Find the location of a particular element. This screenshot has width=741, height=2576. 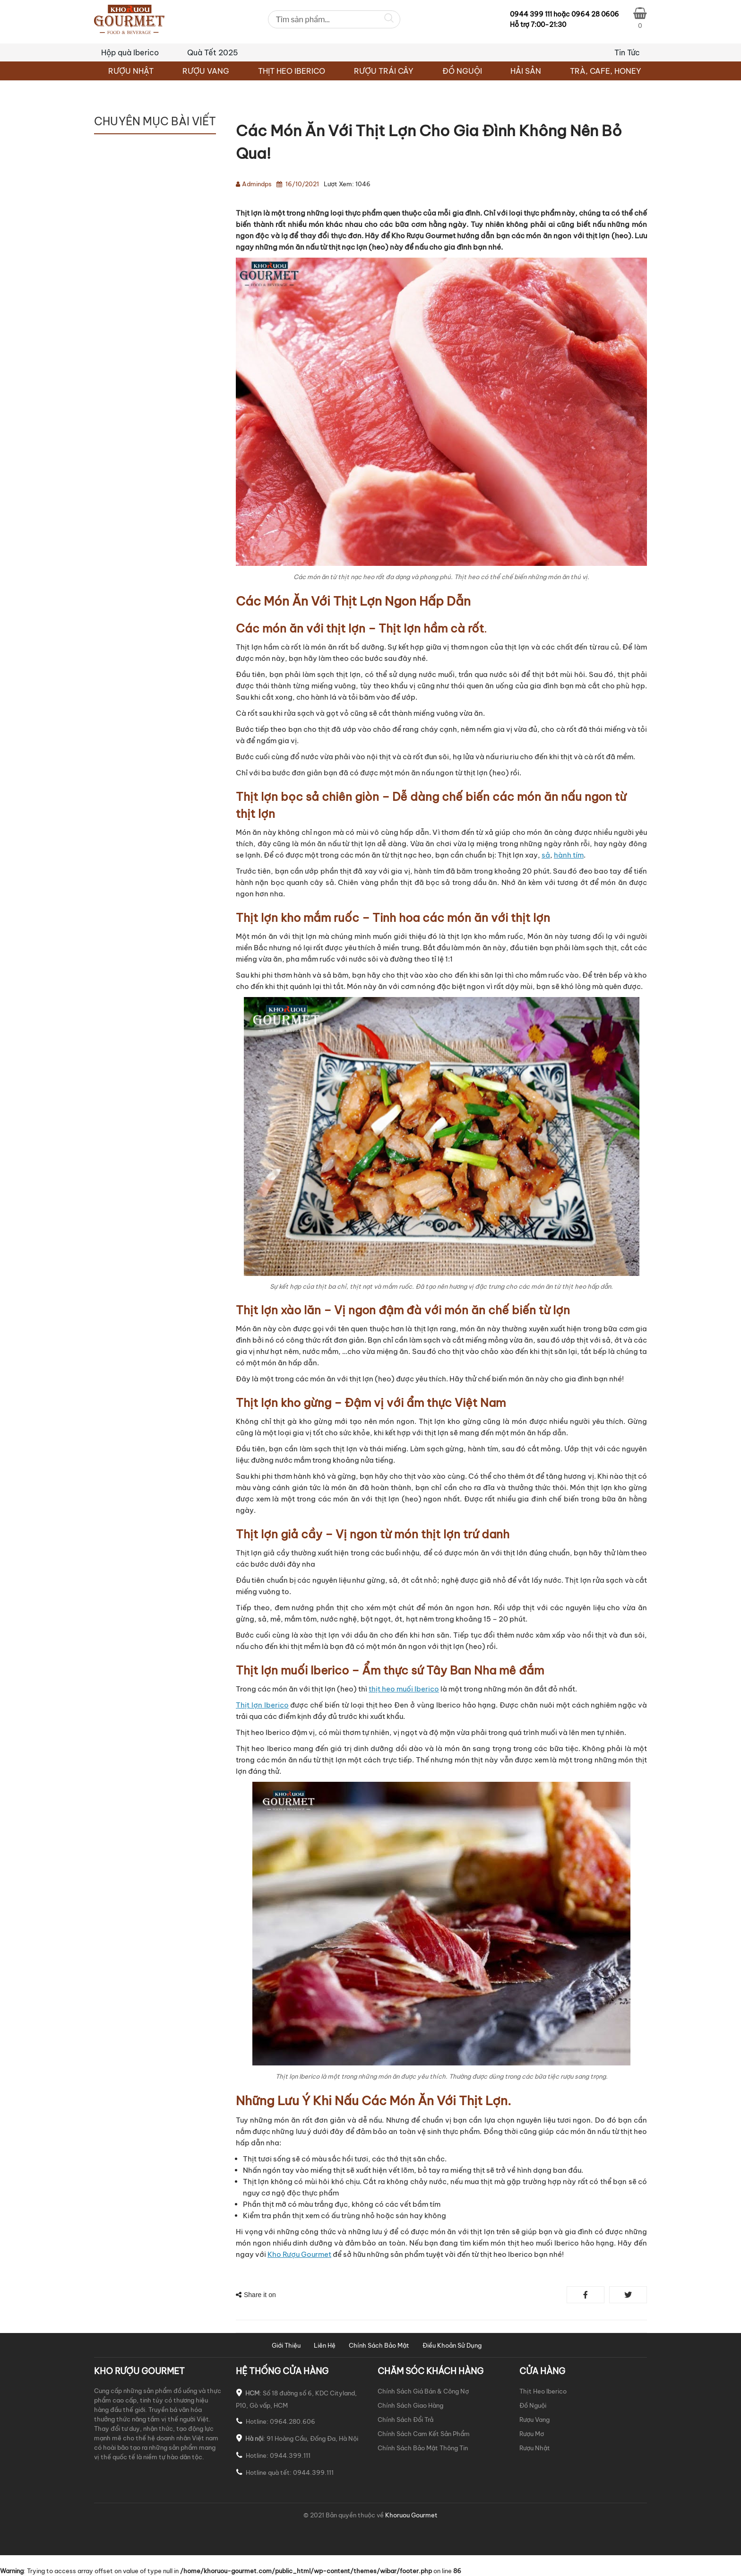

0944.399.111 is located at coordinates (290, 2455).